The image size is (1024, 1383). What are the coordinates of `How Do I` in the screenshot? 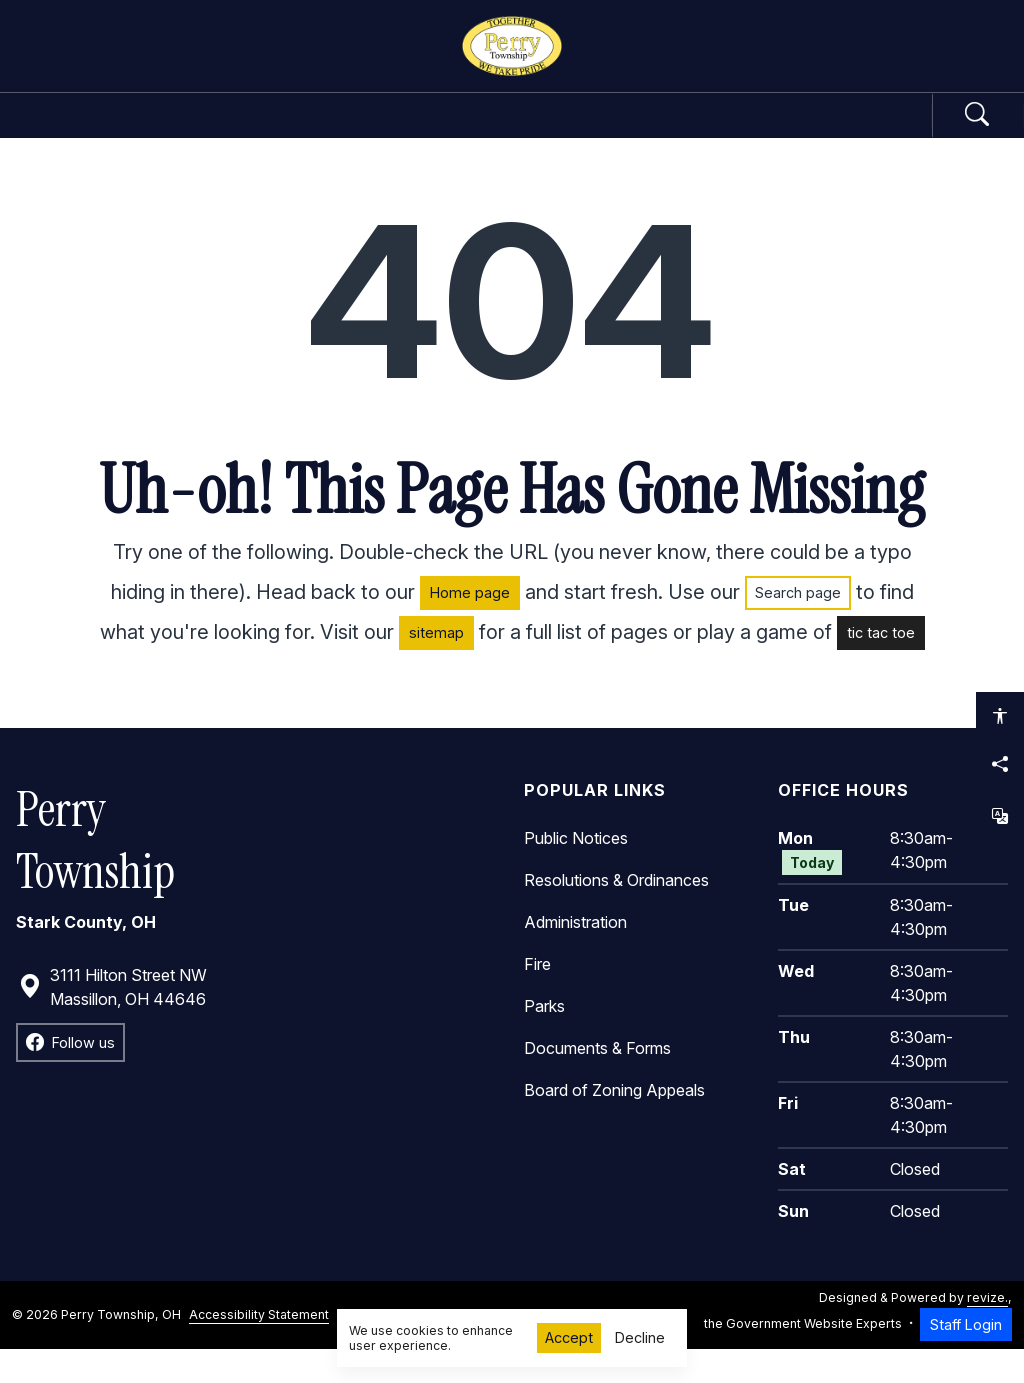 It's located at (785, 132).